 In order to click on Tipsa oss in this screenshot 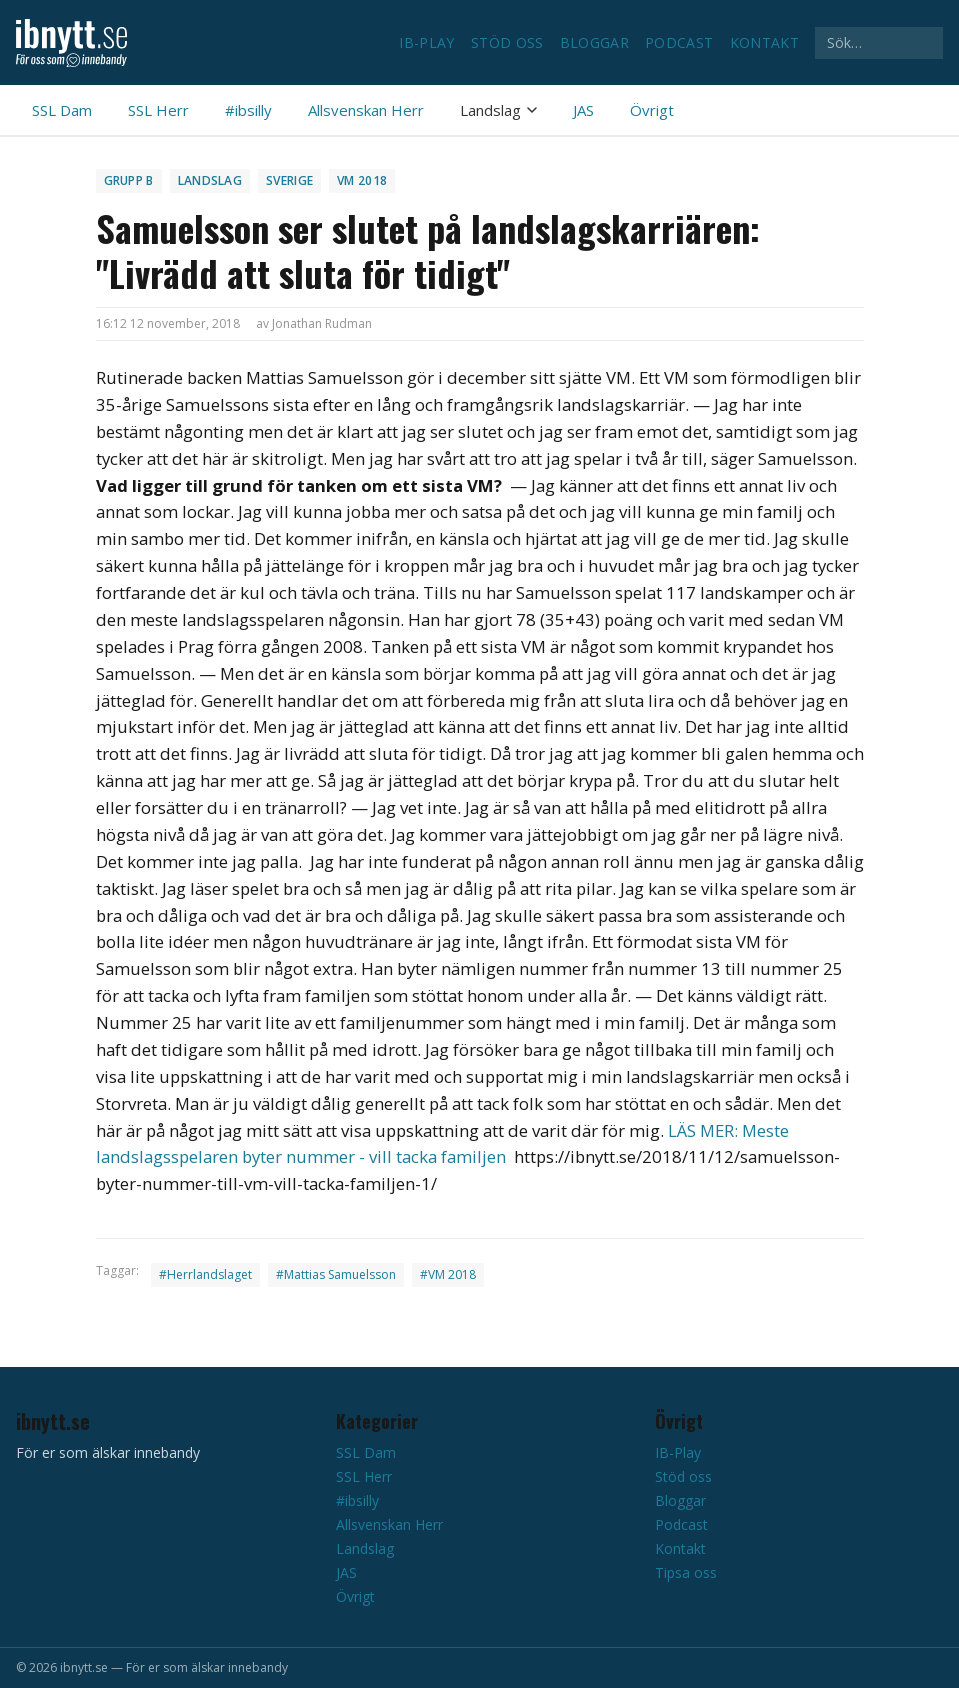, I will do `click(686, 1572)`.